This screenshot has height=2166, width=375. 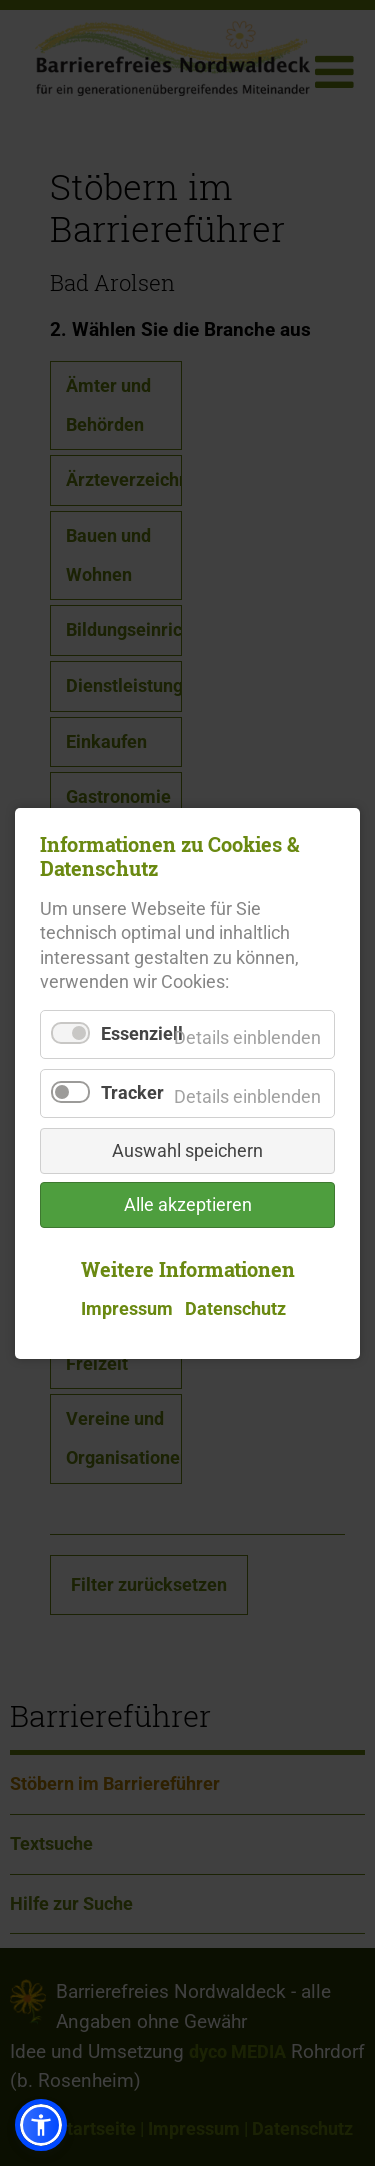 What do you see at coordinates (235, 1309) in the screenshot?
I see `Datenschutz` at bounding box center [235, 1309].